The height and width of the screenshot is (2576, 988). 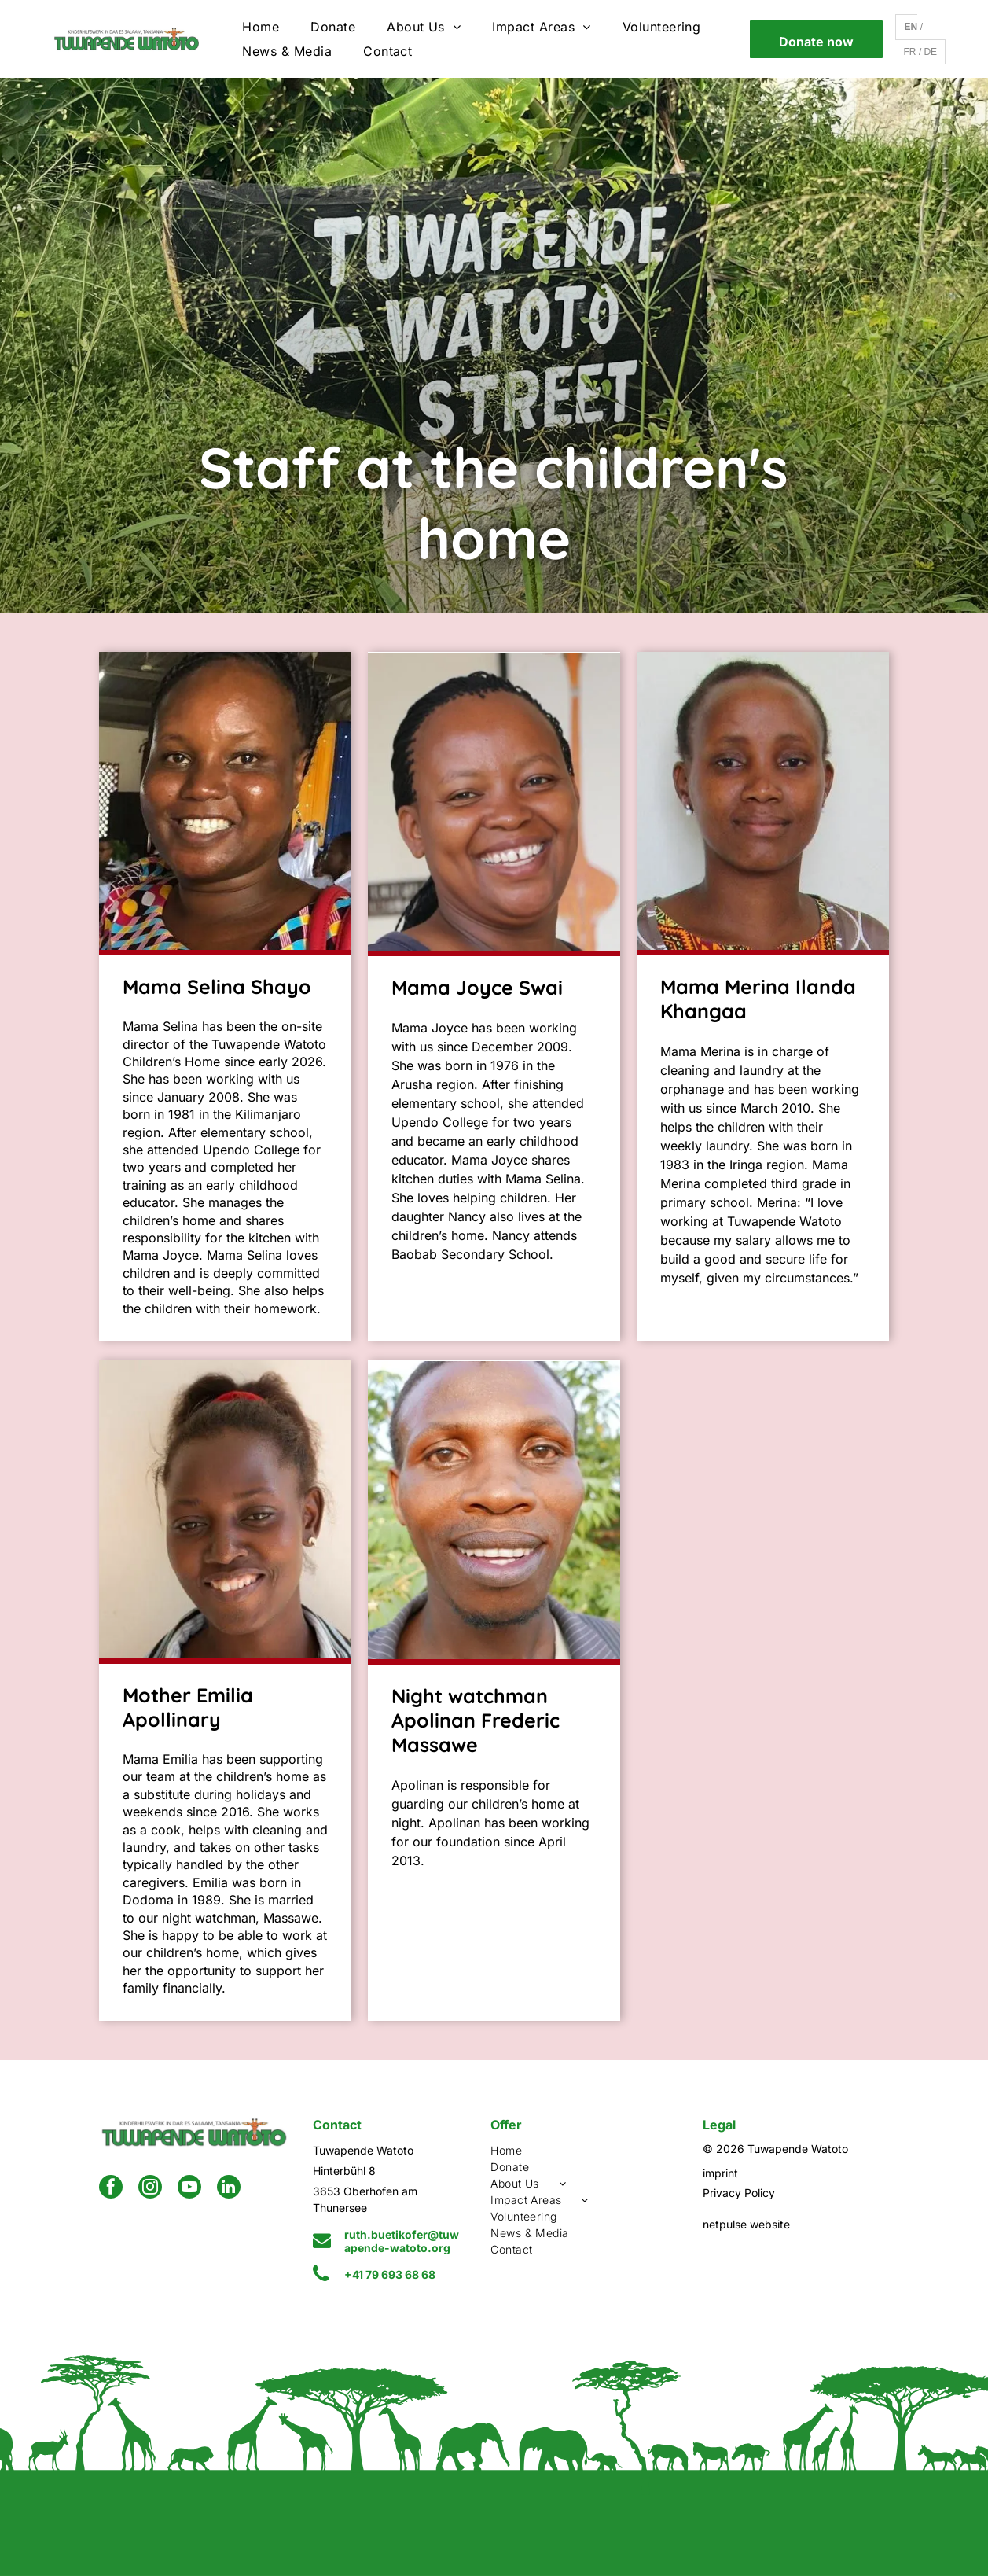 I want to click on [linkedin], so click(x=229, y=2188).